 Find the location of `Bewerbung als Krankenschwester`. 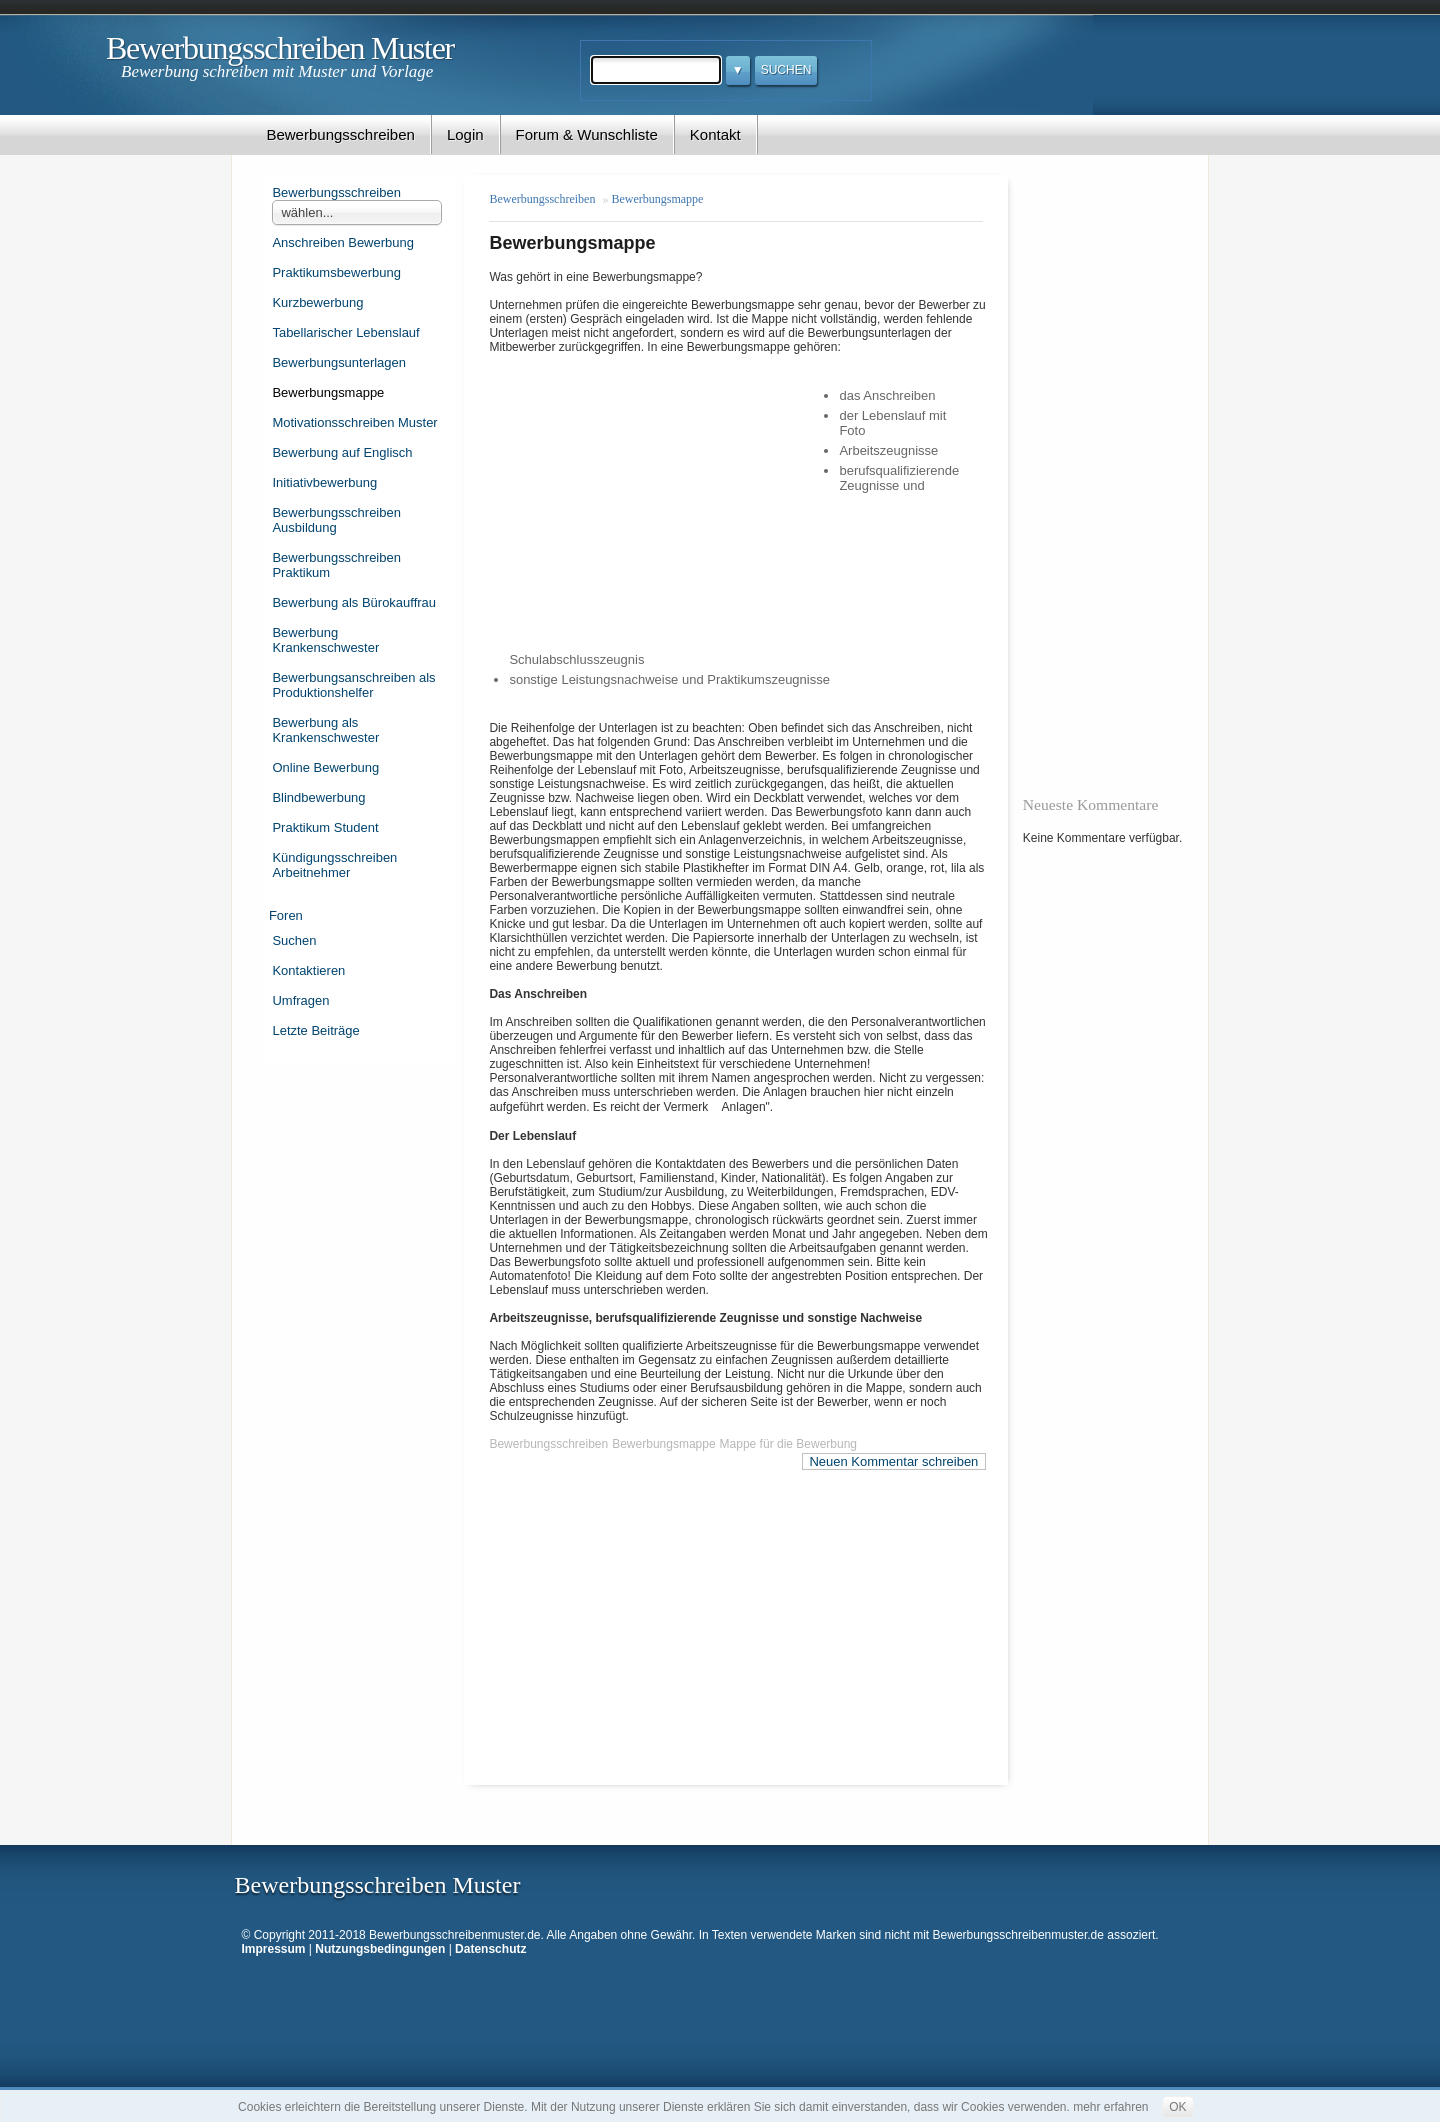

Bewerbung als Krankenschwester is located at coordinates (325, 730).